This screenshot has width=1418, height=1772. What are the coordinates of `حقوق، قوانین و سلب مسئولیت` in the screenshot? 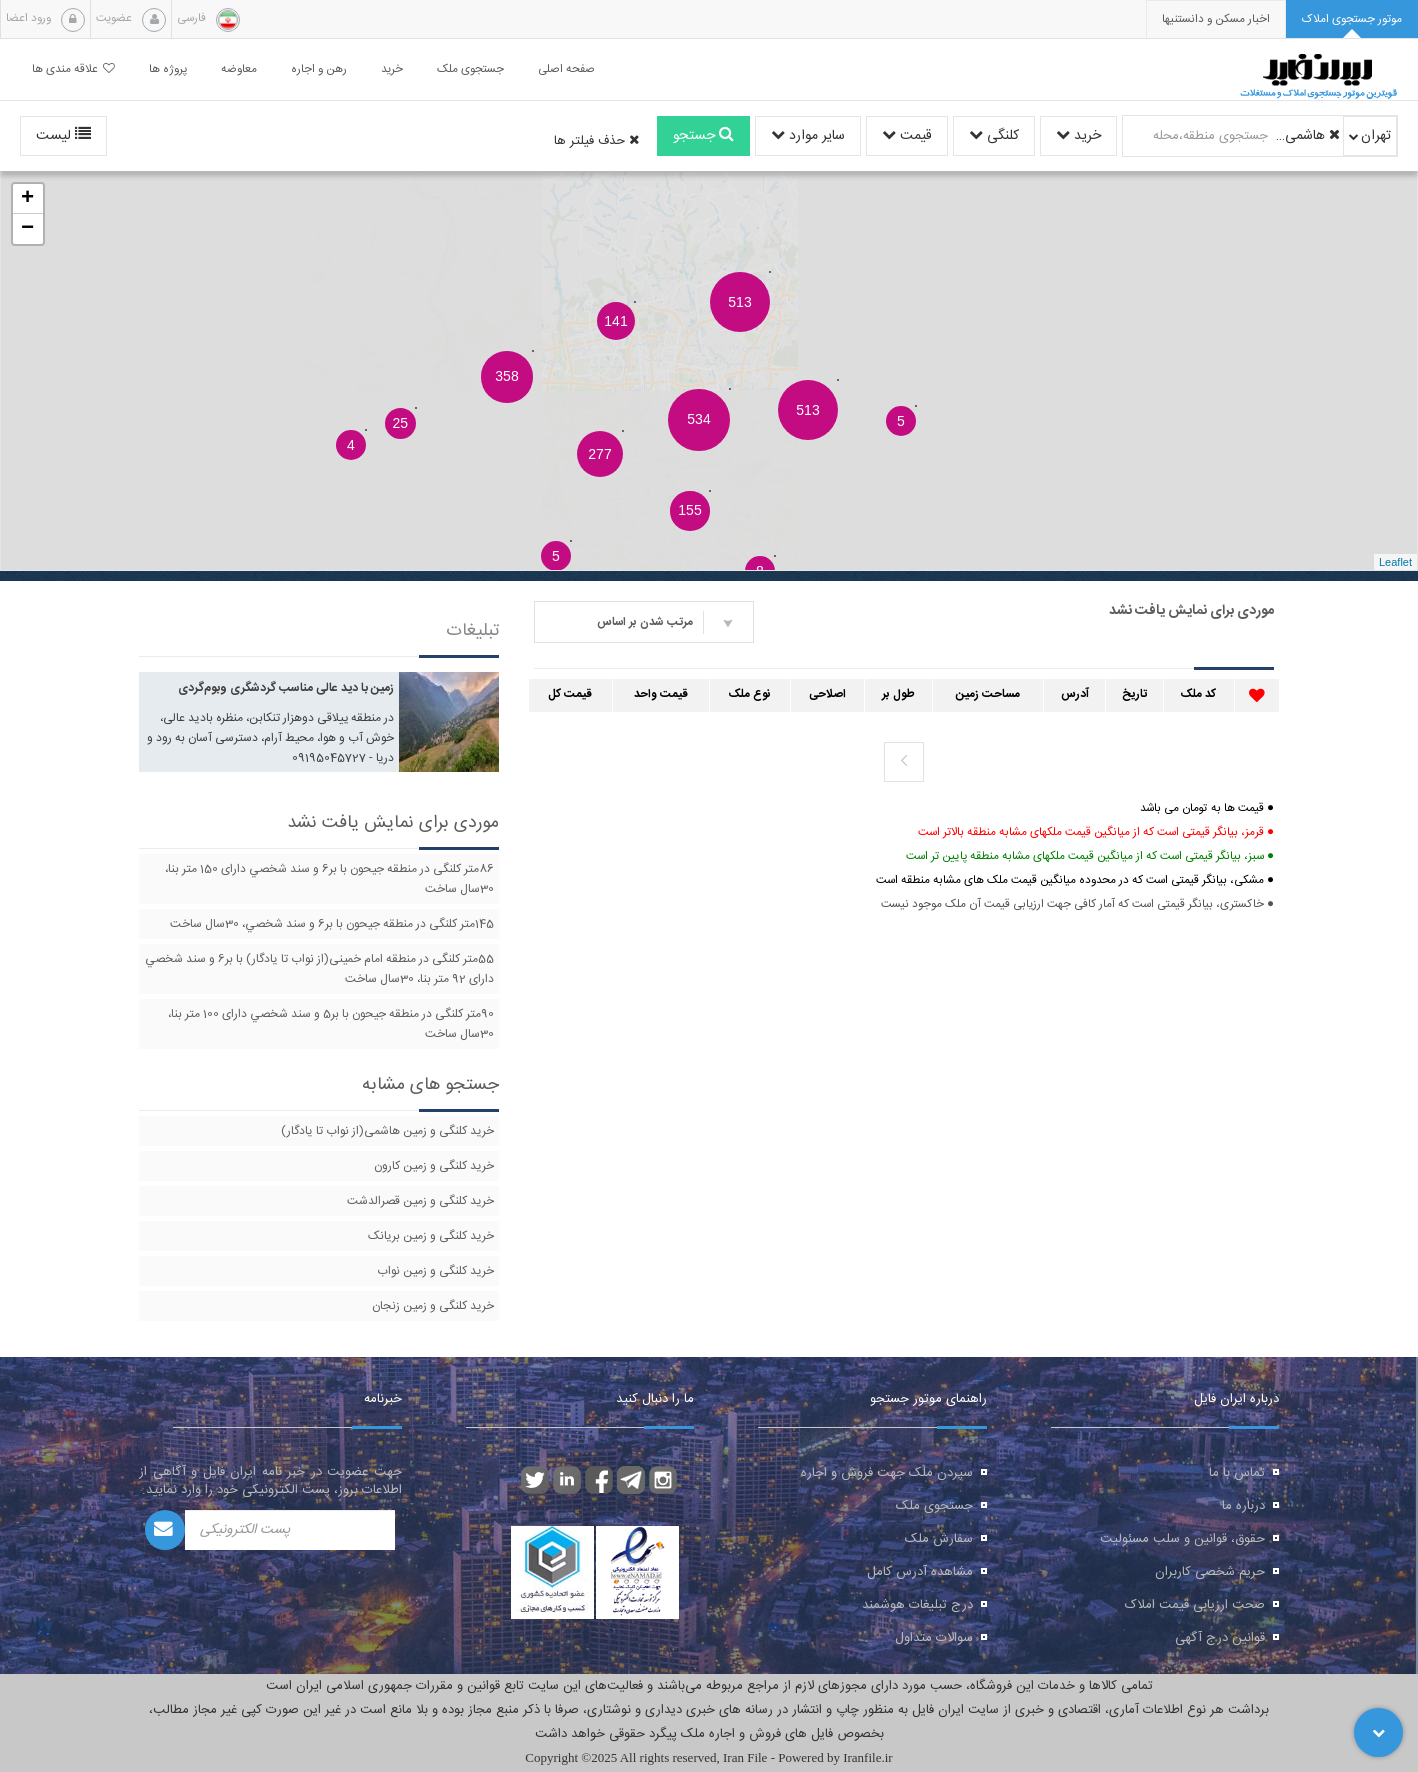 It's located at (1182, 1539).